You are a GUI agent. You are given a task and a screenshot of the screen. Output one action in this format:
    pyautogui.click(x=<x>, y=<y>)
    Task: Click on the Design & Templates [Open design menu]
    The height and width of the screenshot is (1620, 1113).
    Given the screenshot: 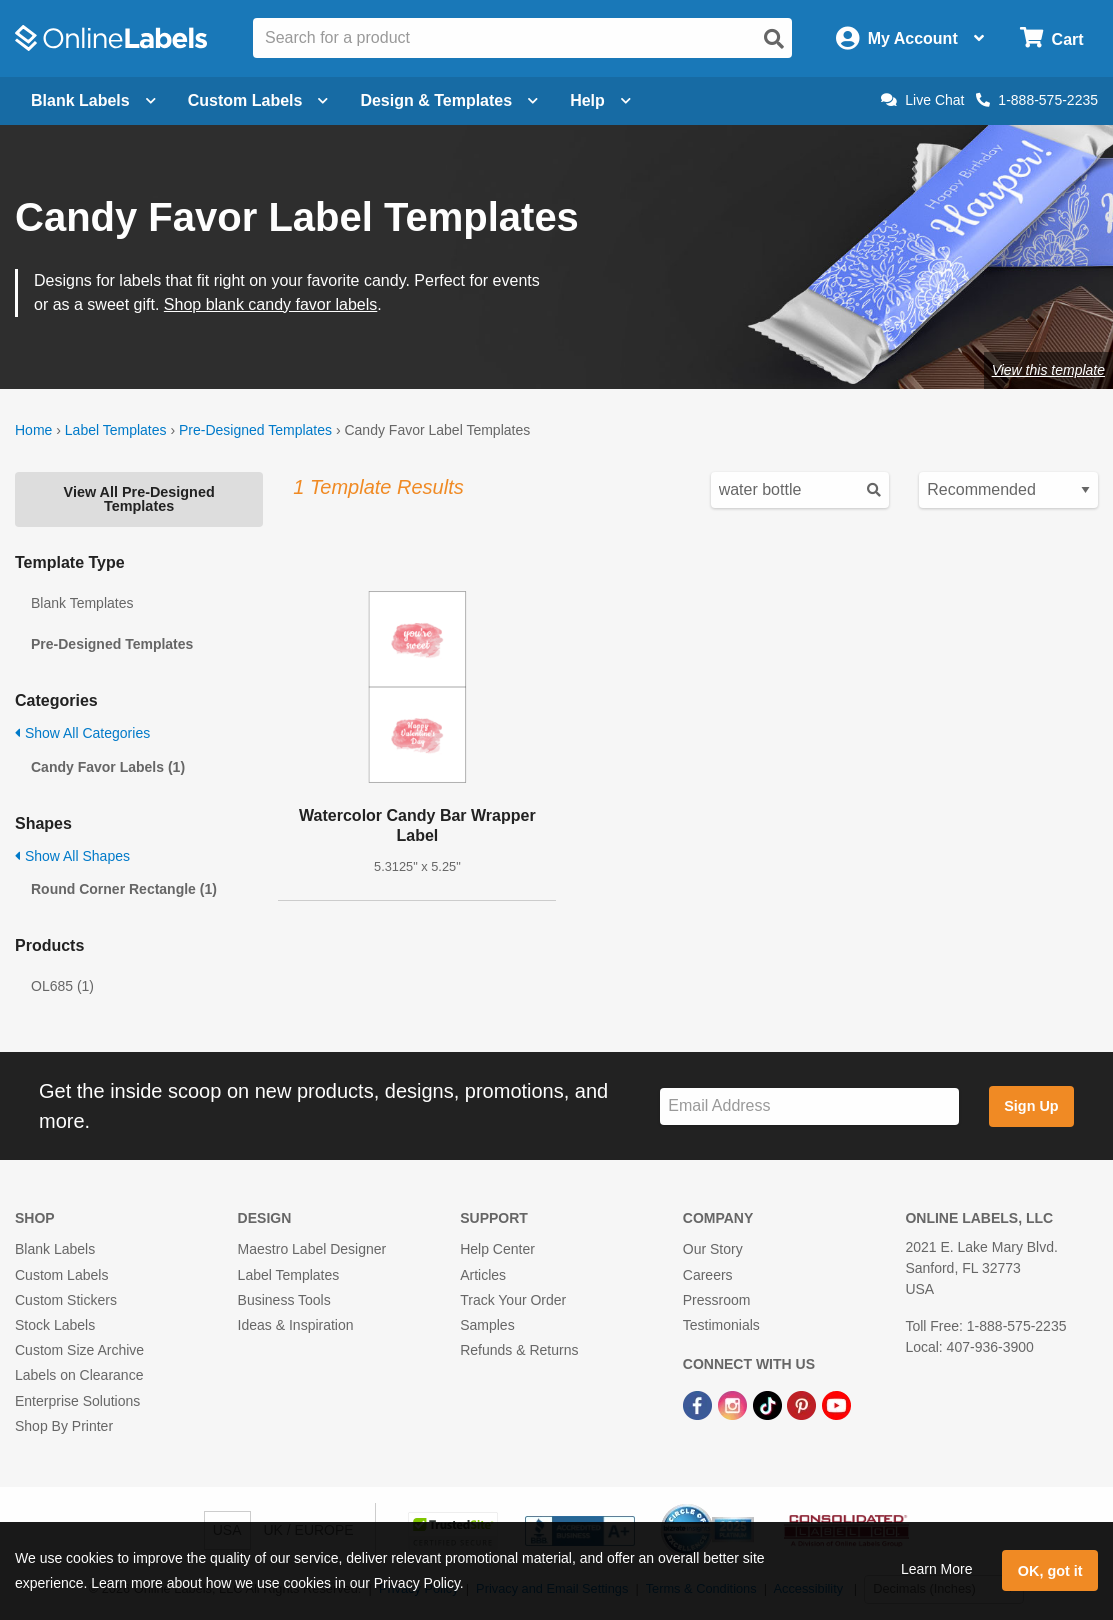 What is the action you would take?
    pyautogui.click(x=449, y=100)
    